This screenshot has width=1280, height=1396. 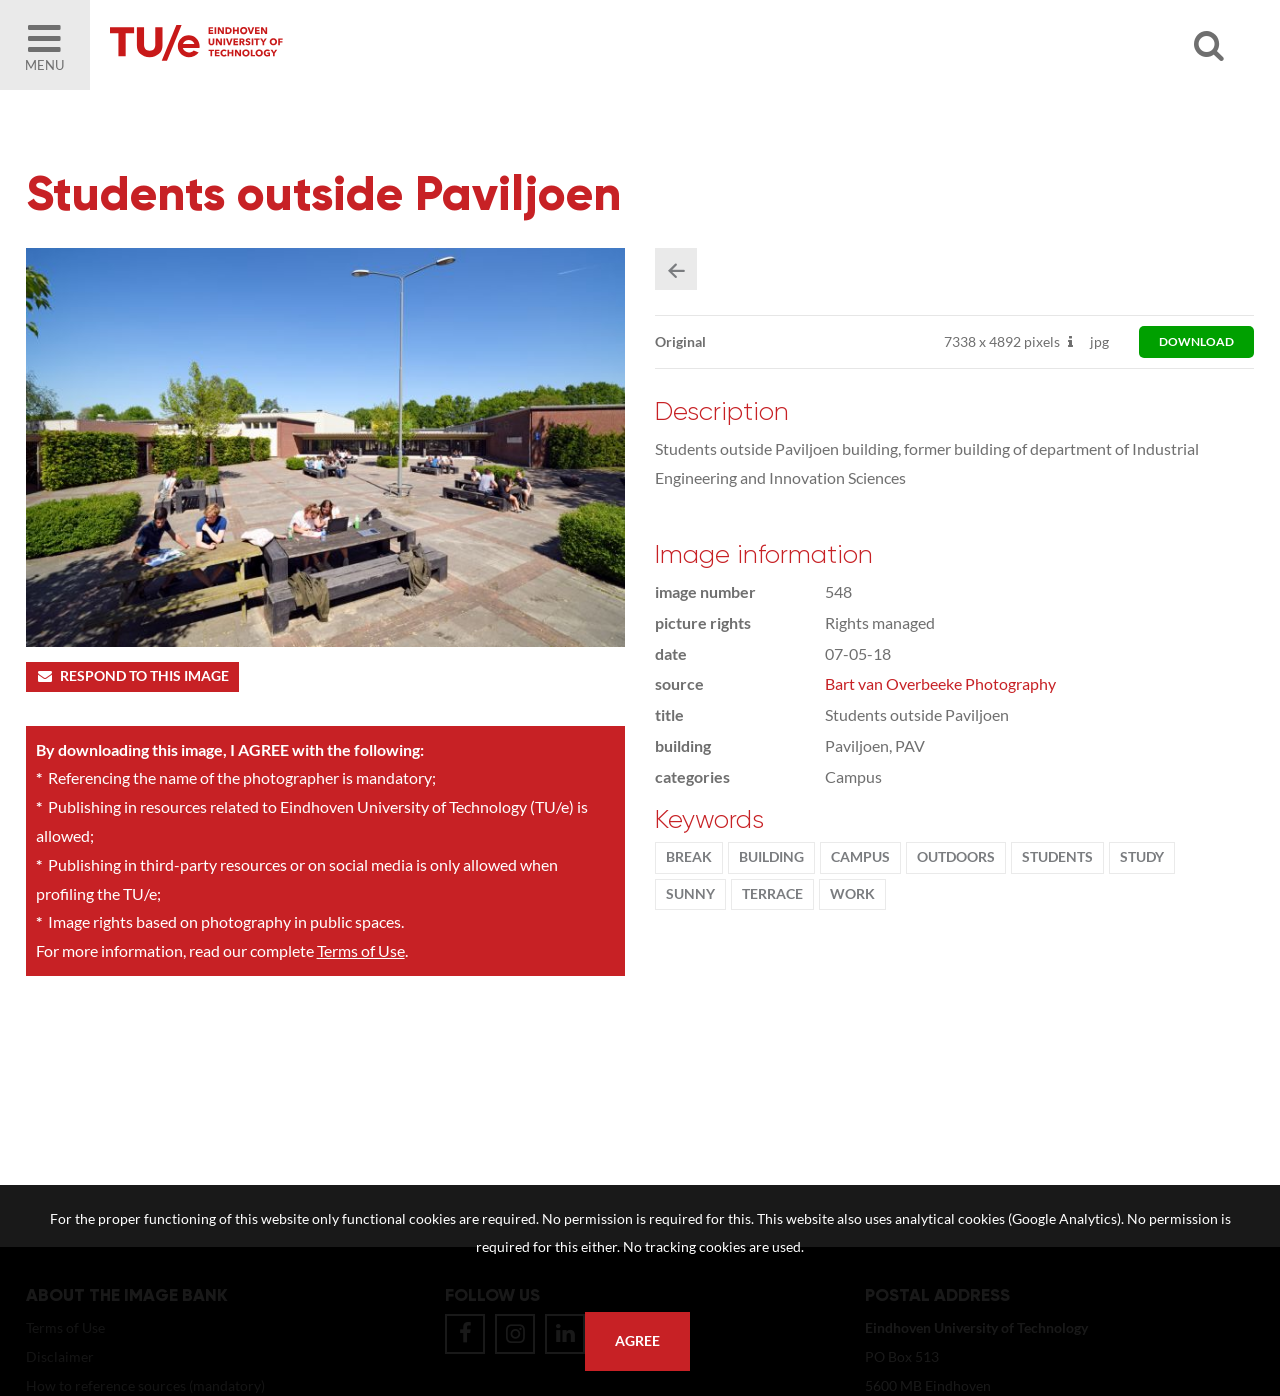 What do you see at coordinates (860, 857) in the screenshot?
I see `campus` at bounding box center [860, 857].